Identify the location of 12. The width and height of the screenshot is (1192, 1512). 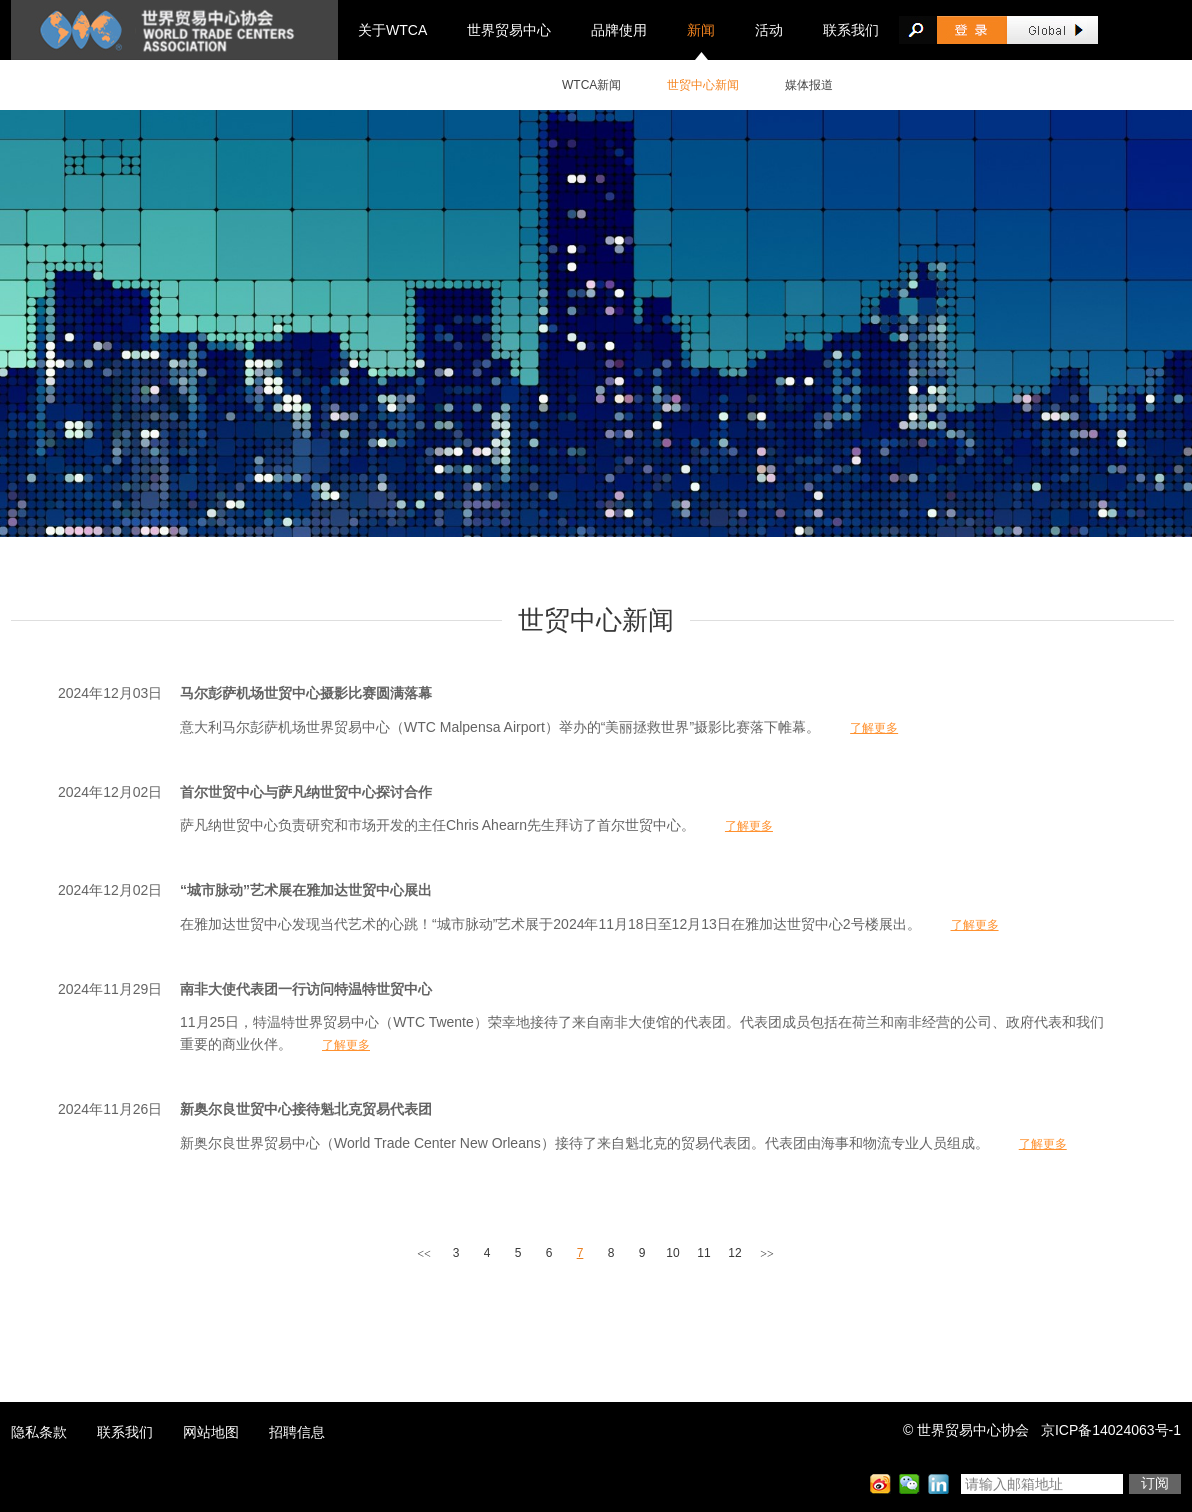
(734, 1253).